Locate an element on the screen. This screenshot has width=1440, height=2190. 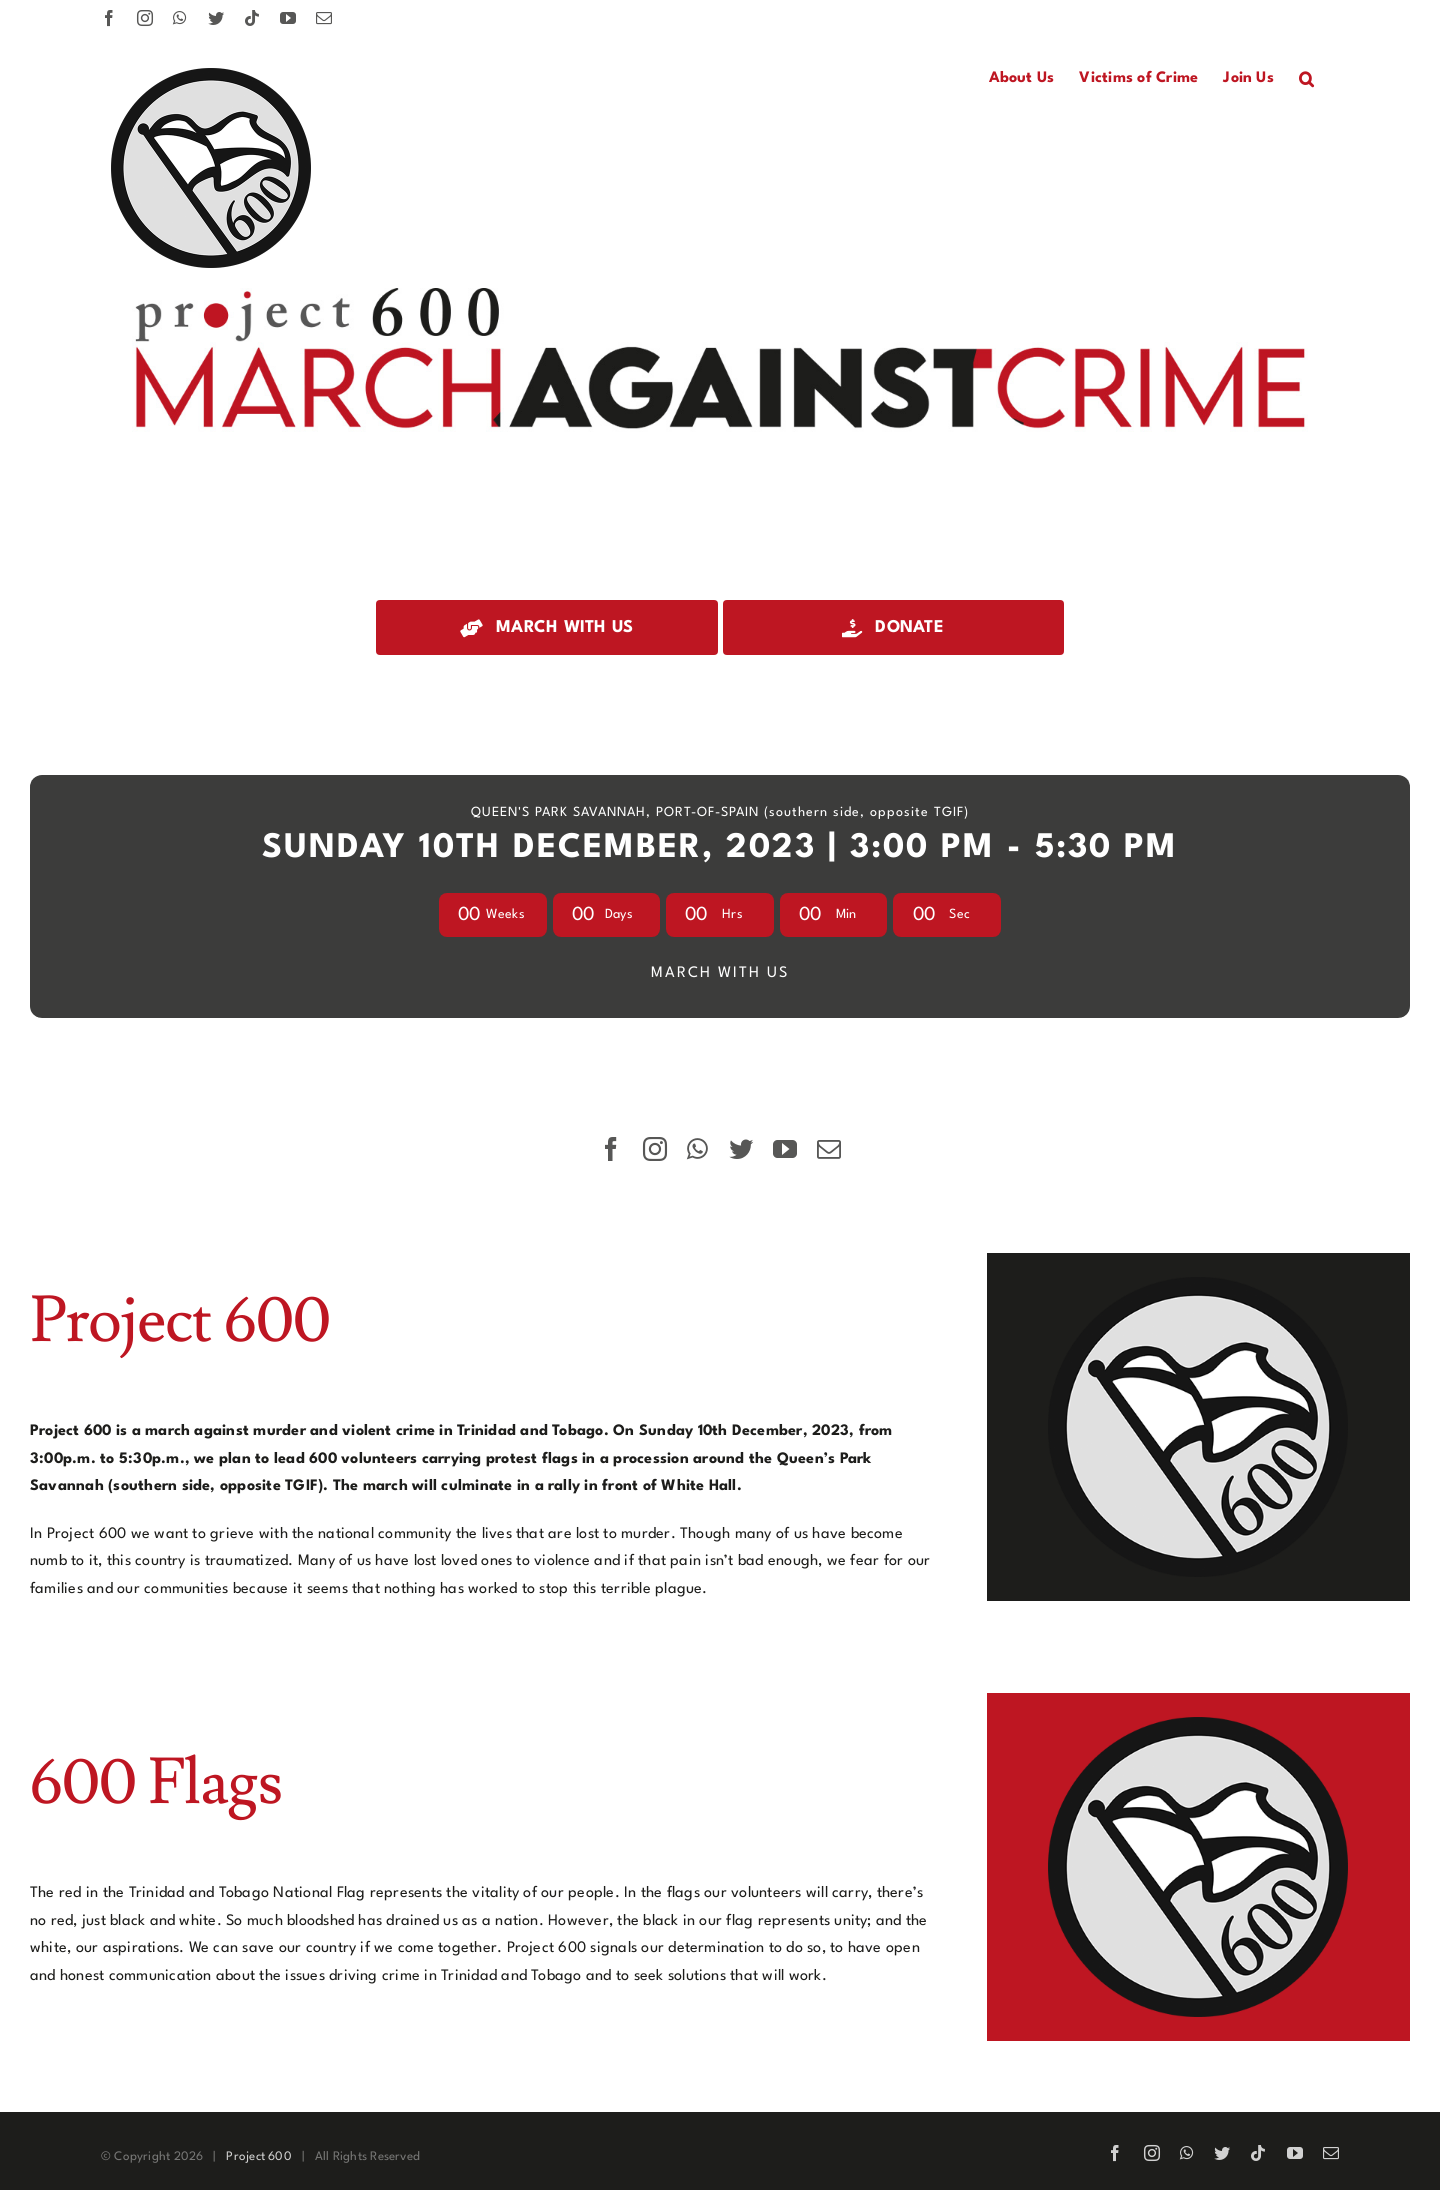
[youtube] is located at coordinates (785, 1149).